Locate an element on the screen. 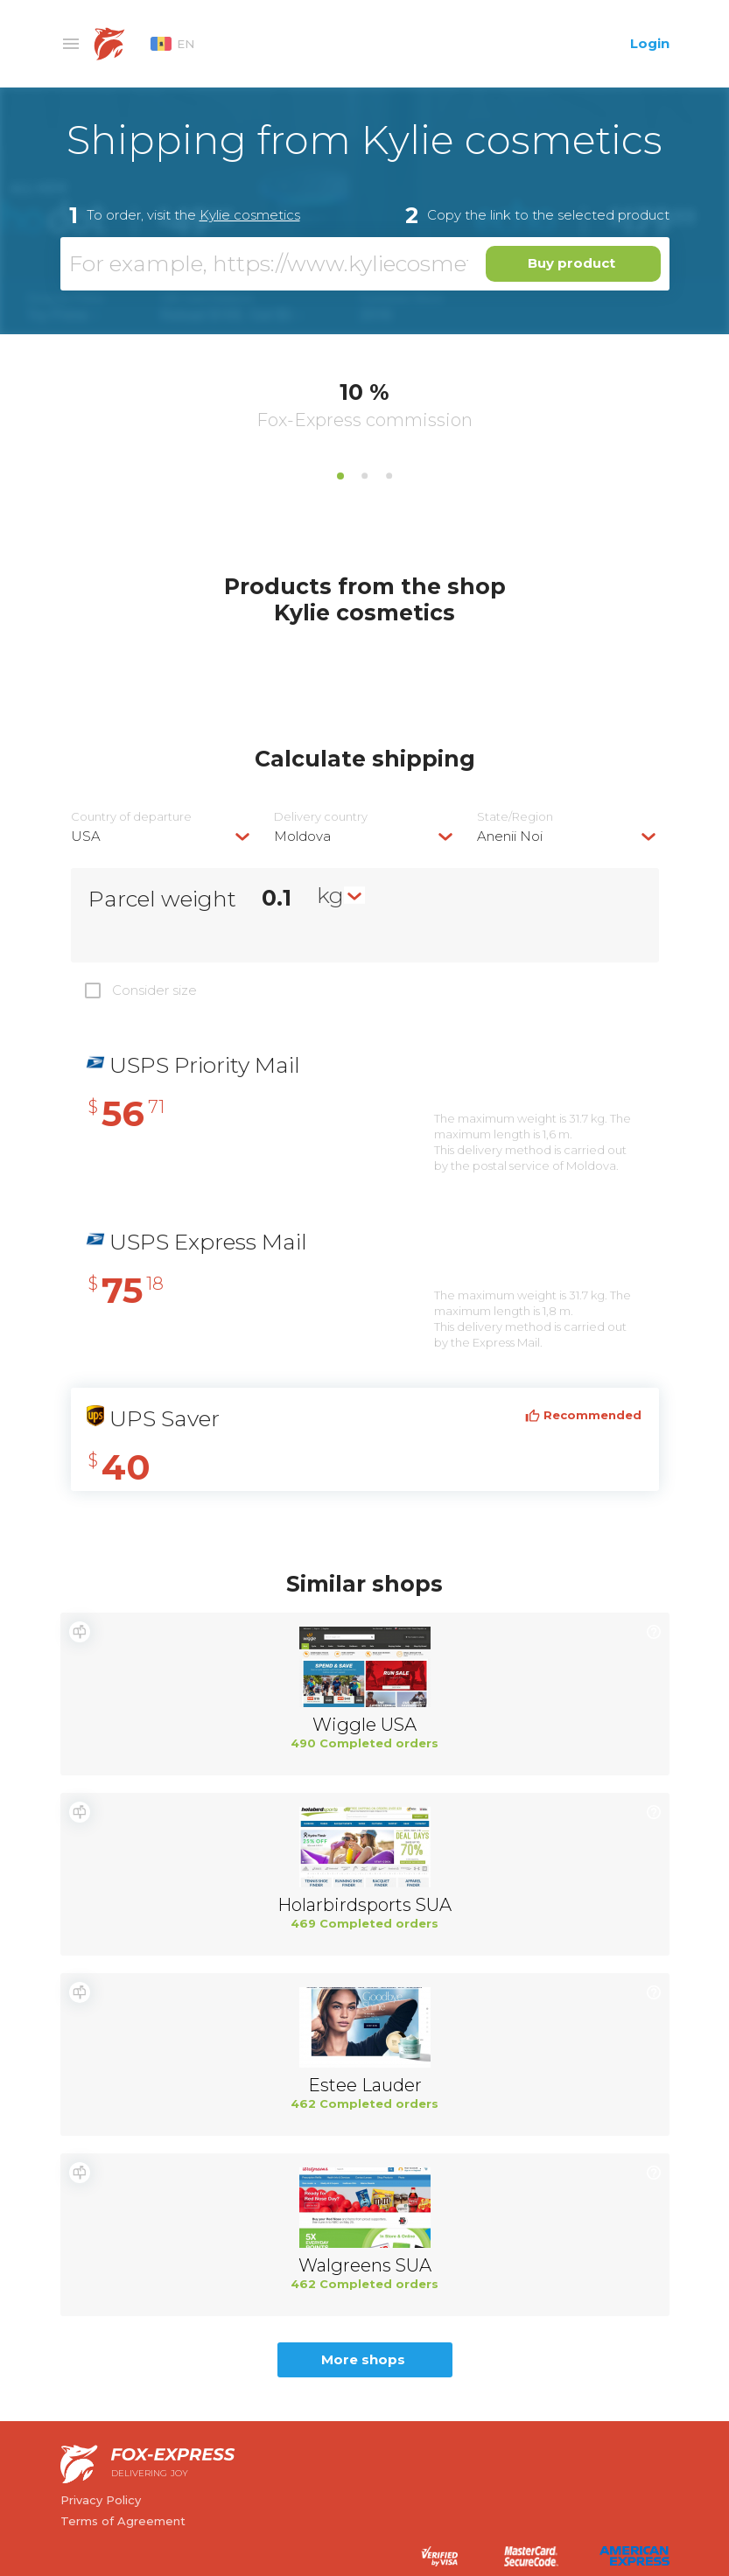 The width and height of the screenshot is (729, 2576). More shops is located at coordinates (363, 2359).